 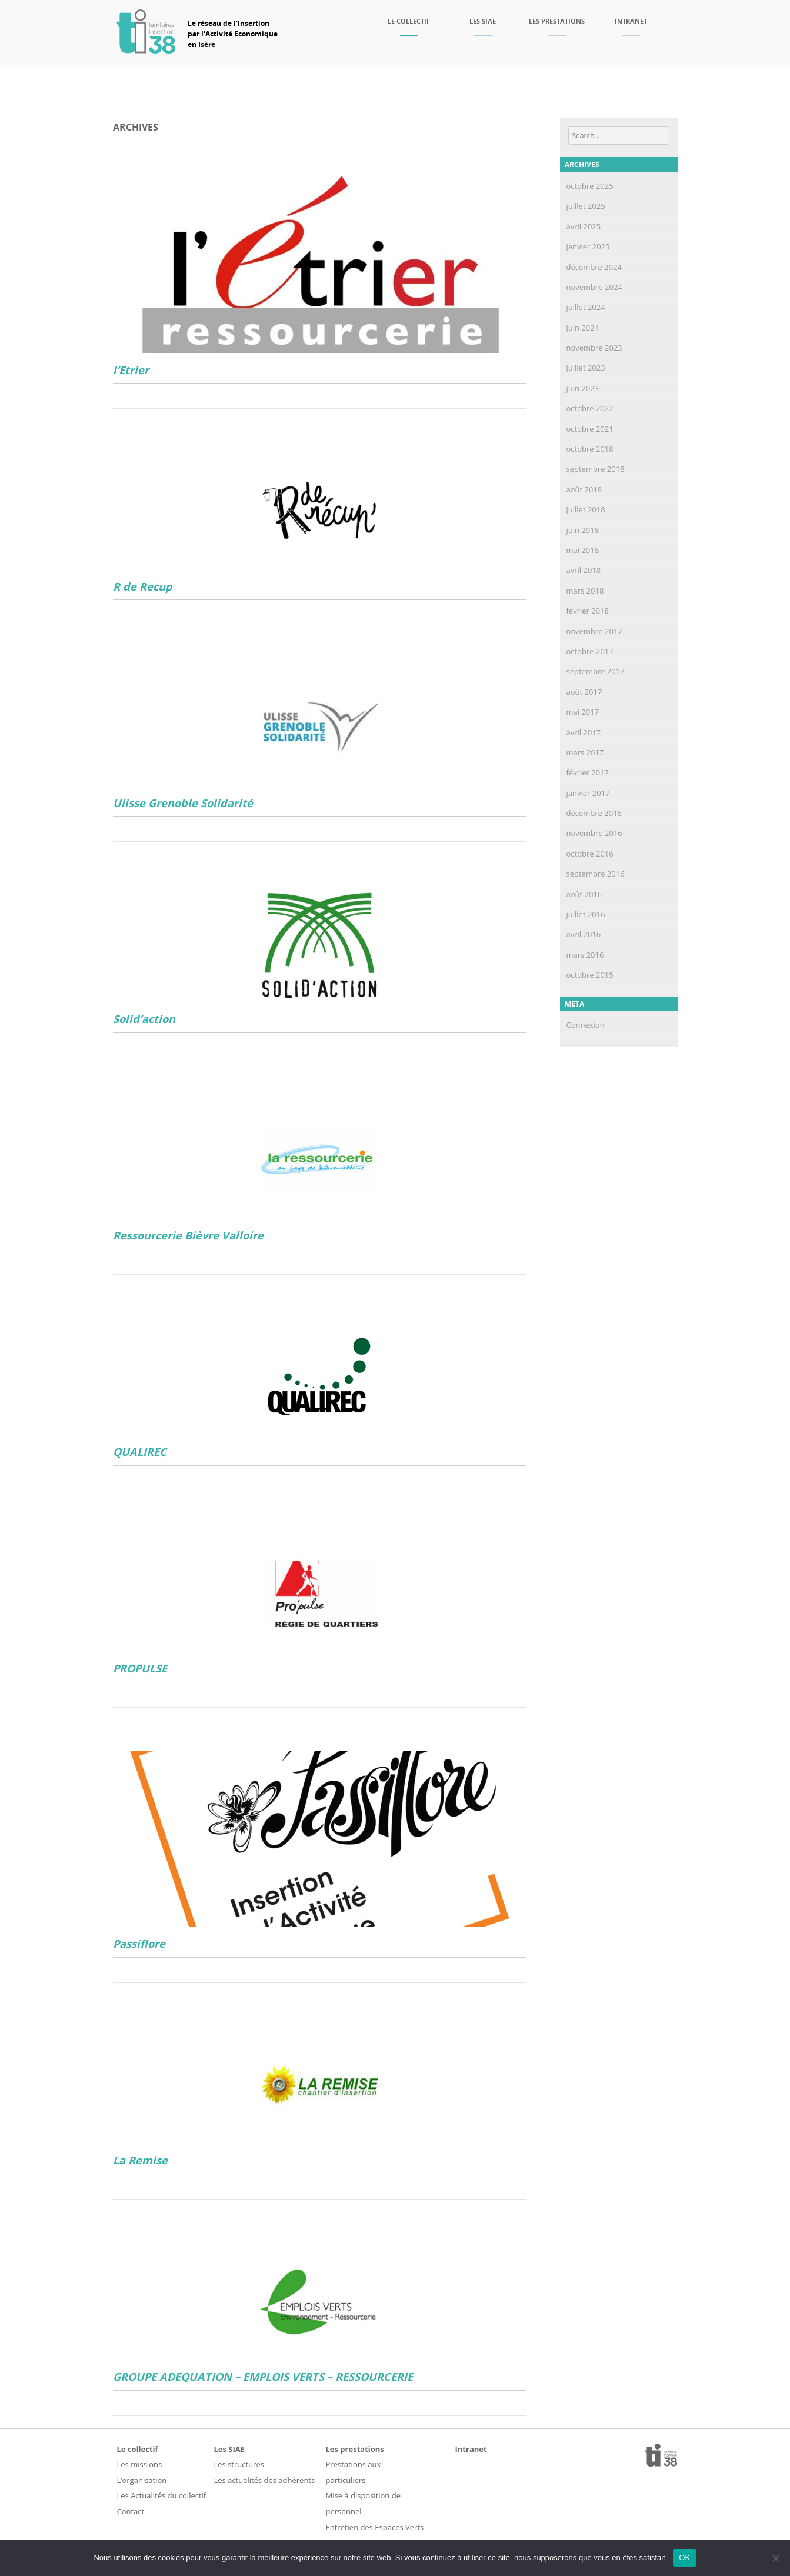 What do you see at coordinates (595, 873) in the screenshot?
I see `septembre 2016` at bounding box center [595, 873].